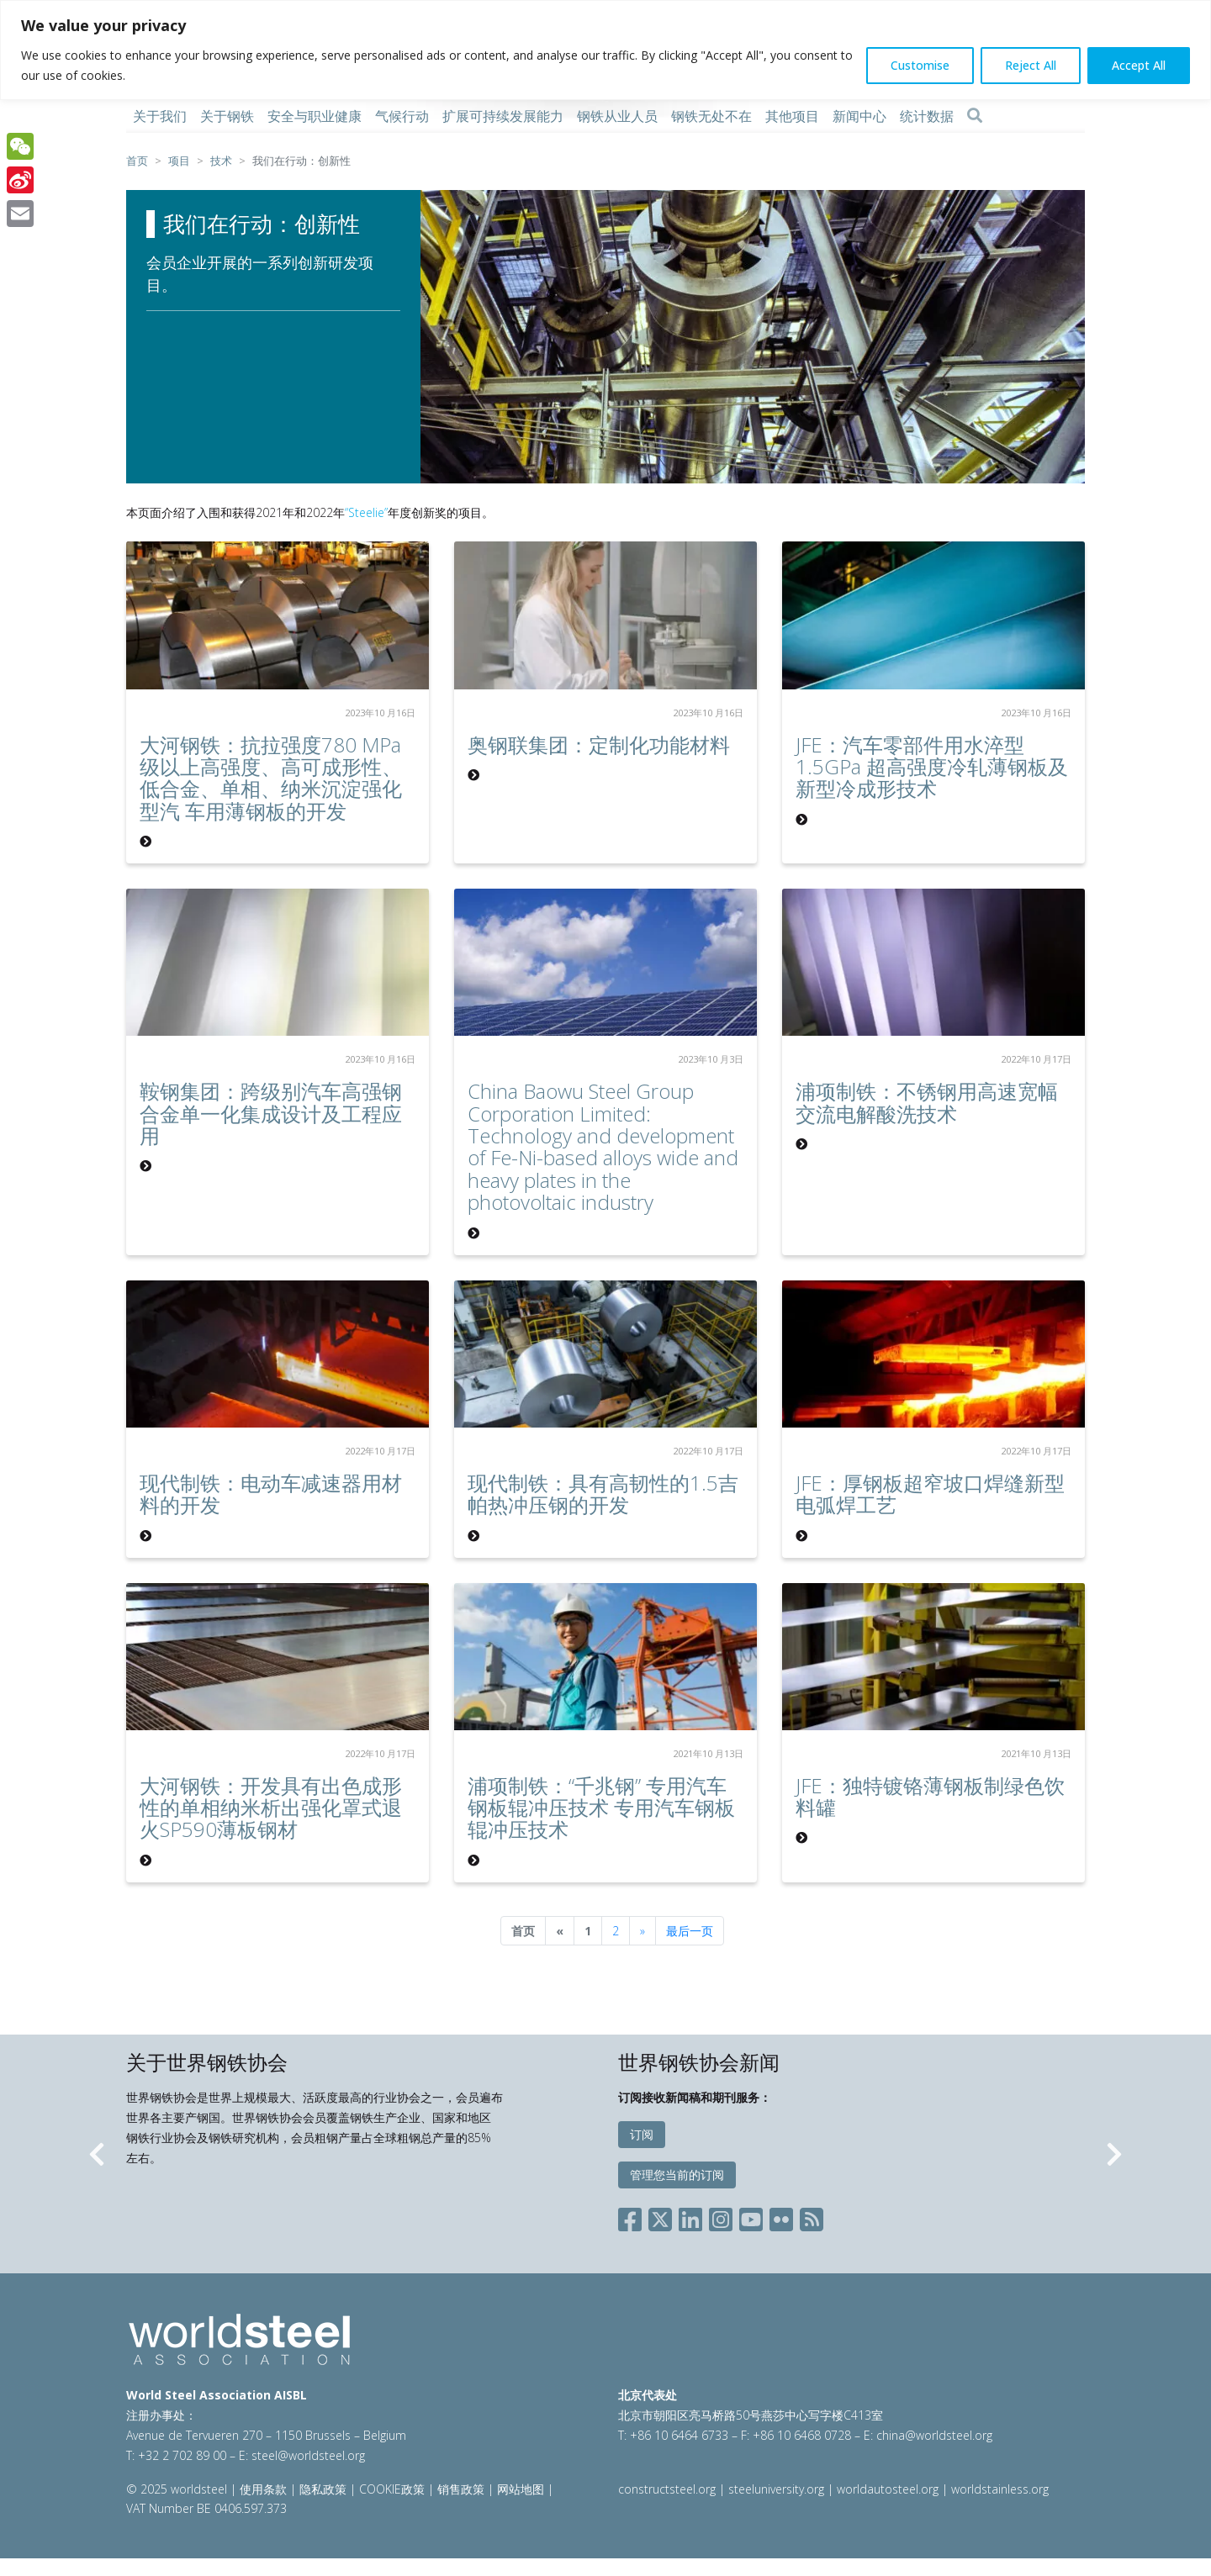 This screenshot has width=1211, height=2576. Describe the element at coordinates (271, 1113) in the screenshot. I see `鞍钢集团：跨级别汽车高强钢合金单一化集成设计及工程应用` at that location.